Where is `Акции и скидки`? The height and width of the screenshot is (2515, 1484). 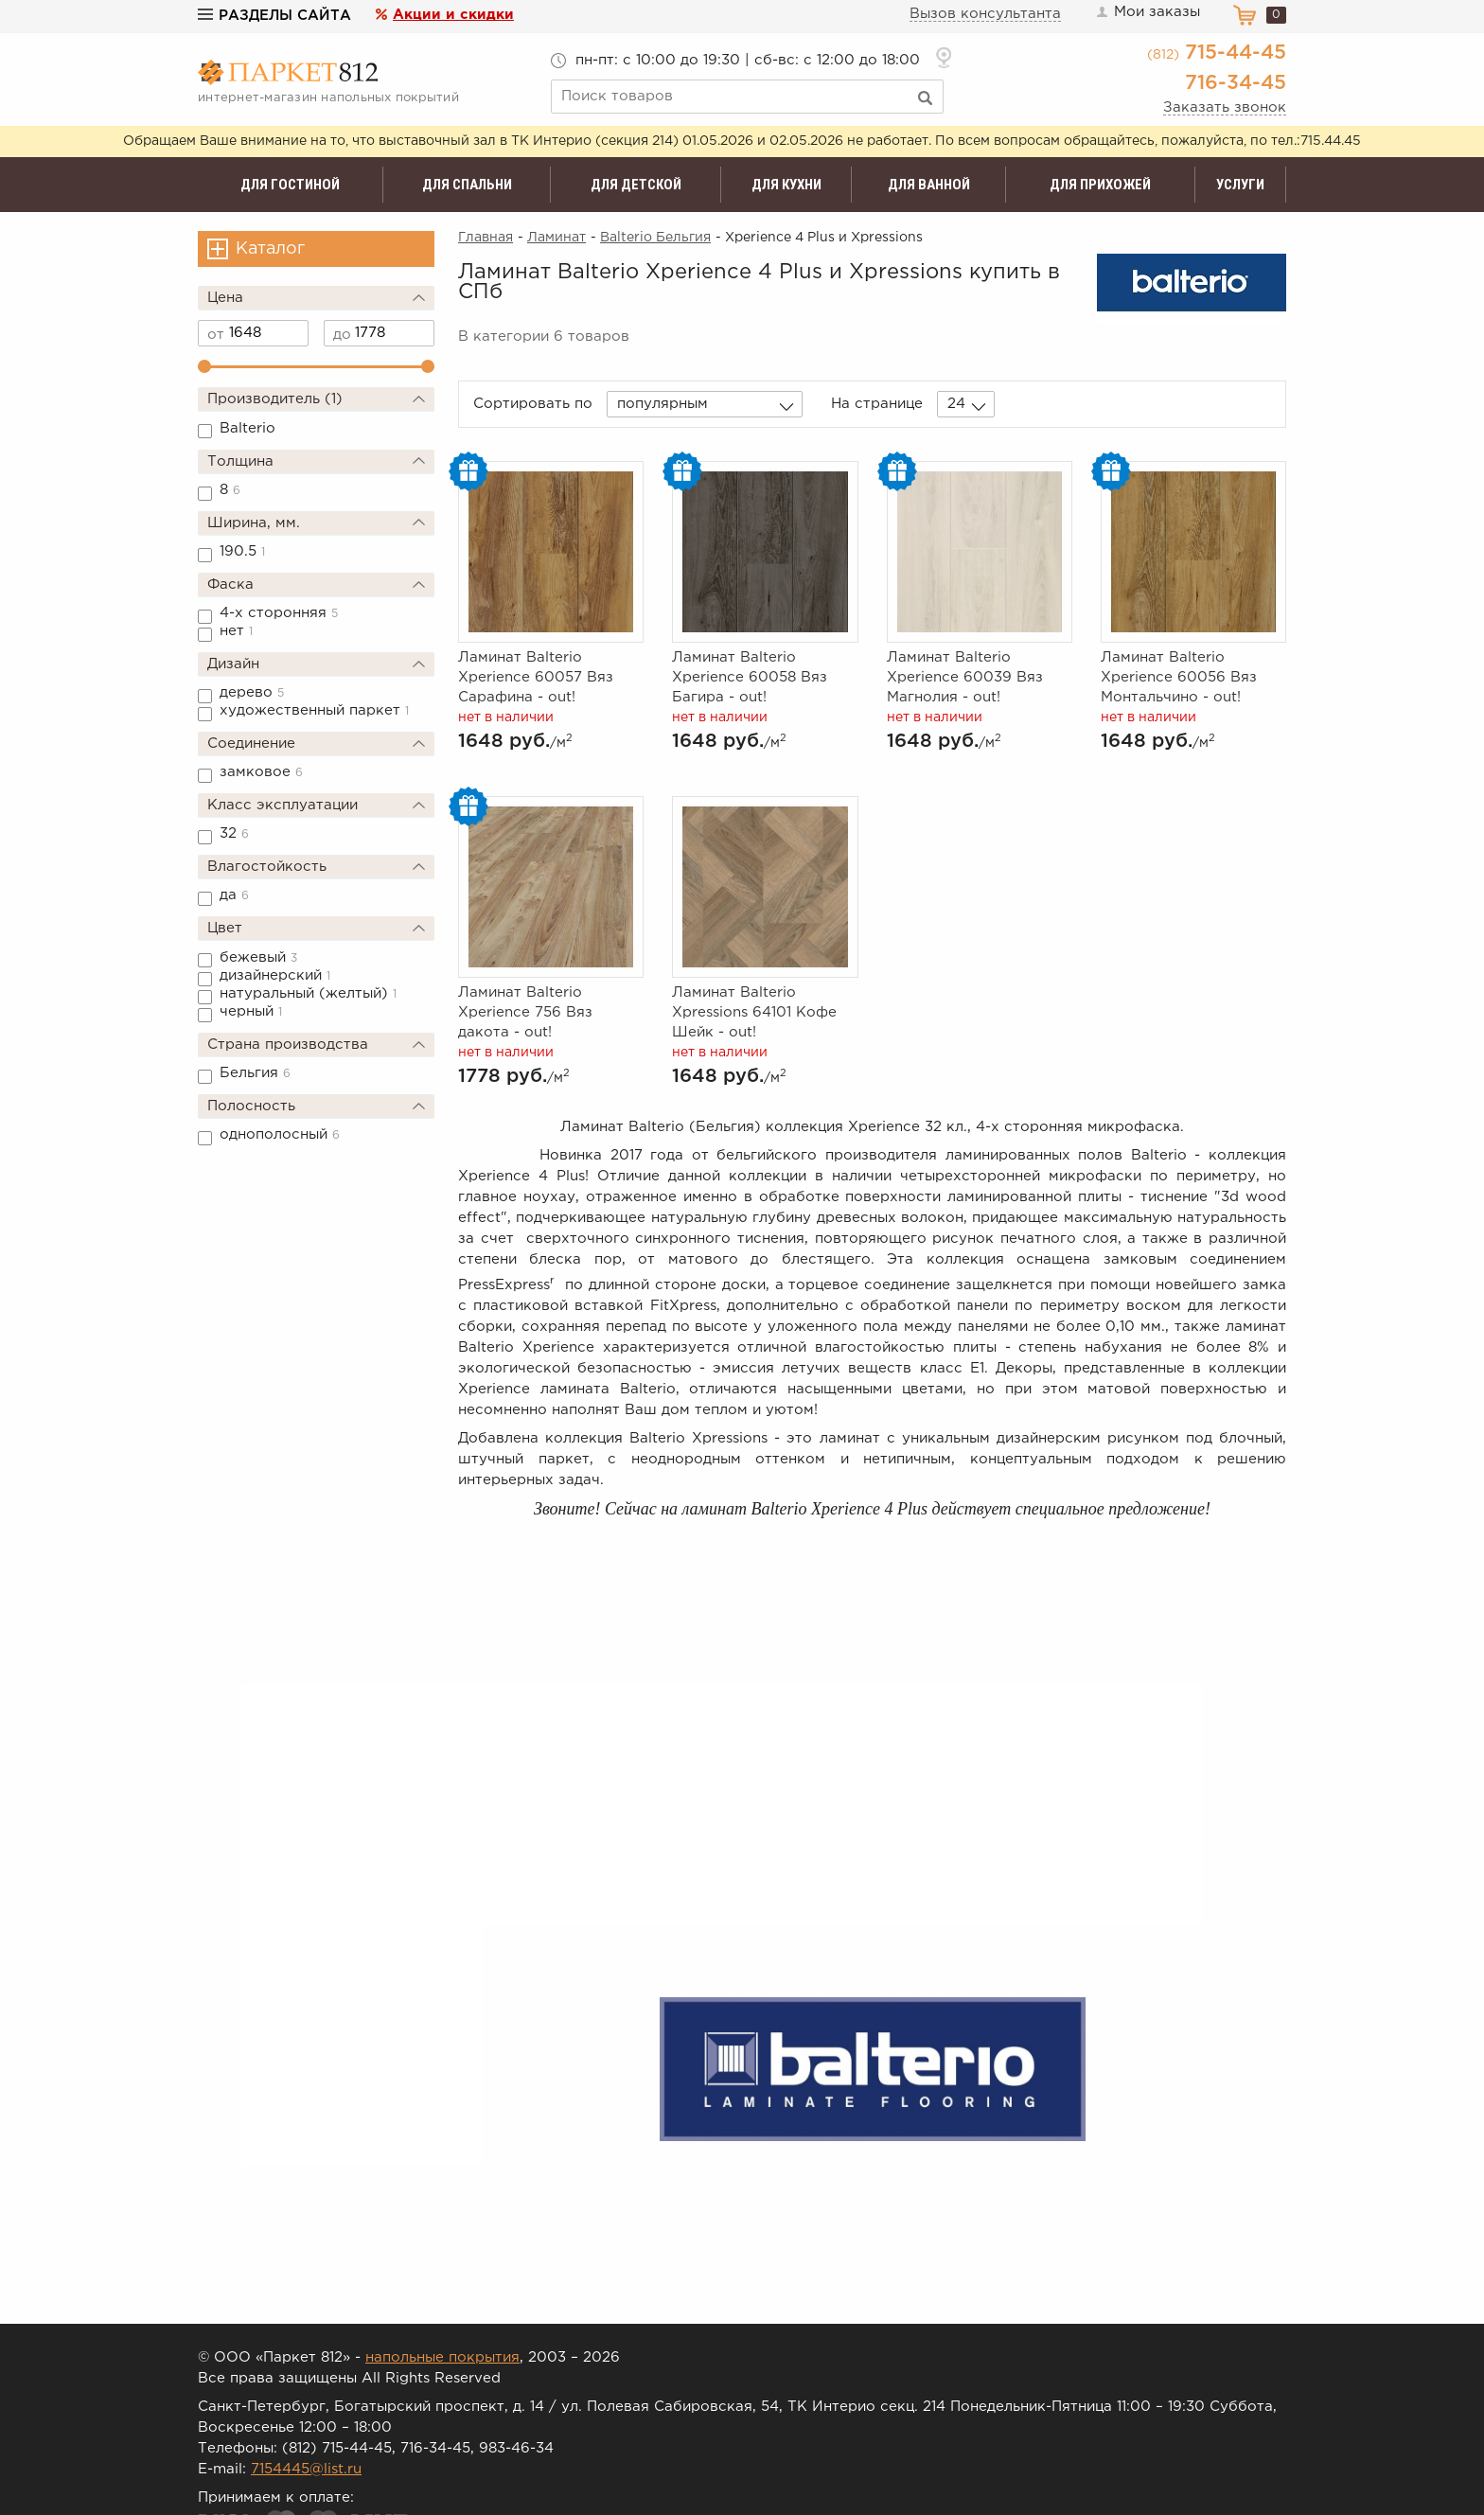 Акции и скидки is located at coordinates (453, 15).